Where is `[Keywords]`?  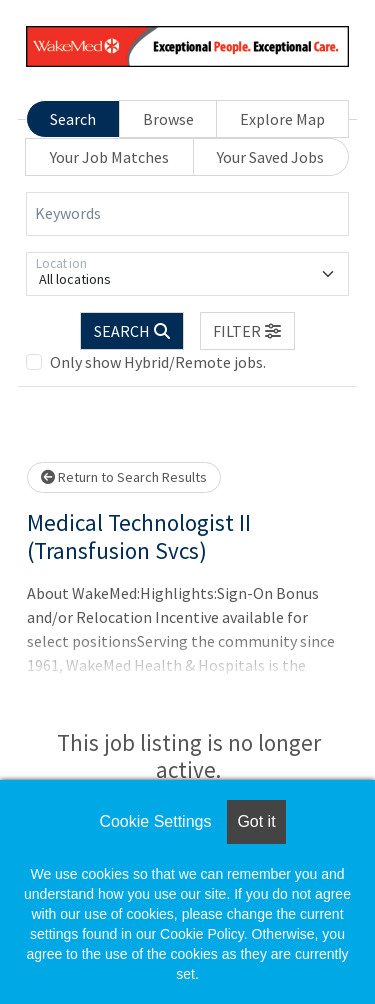 [Keywords] is located at coordinates (187, 214).